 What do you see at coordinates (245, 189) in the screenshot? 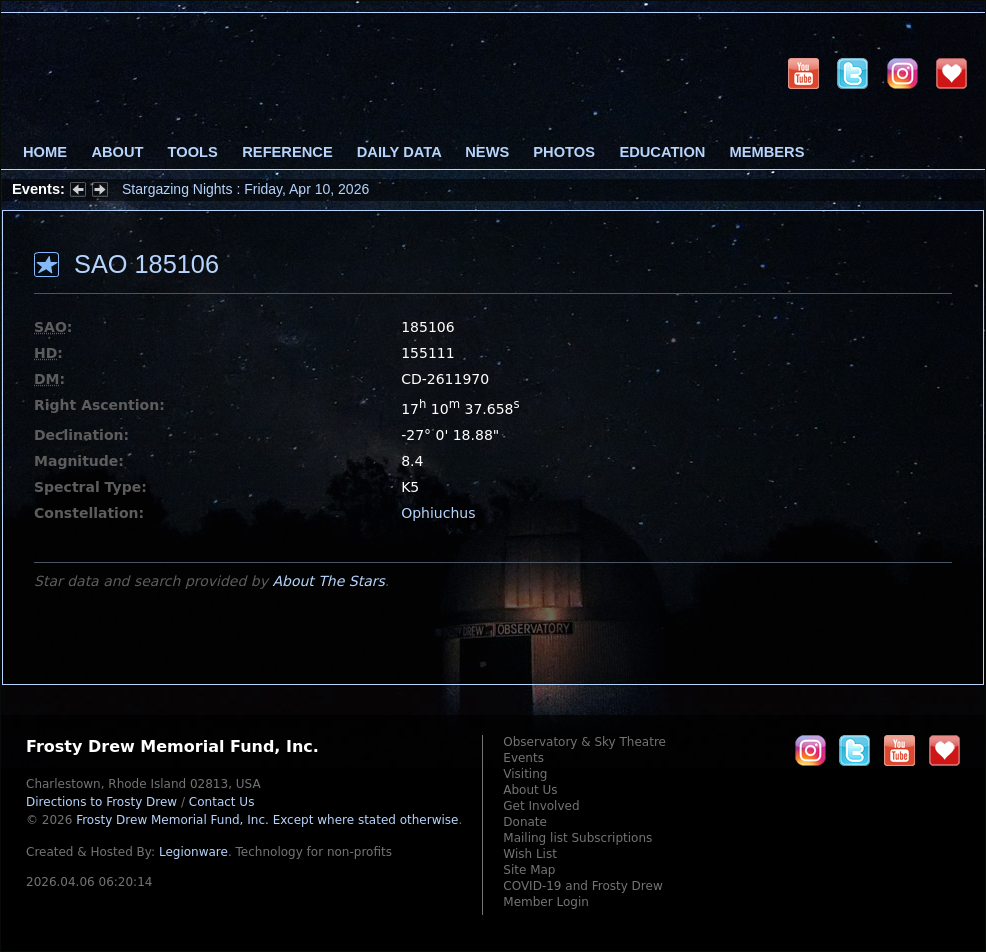
I see `Stargazing Nights : Friday, Apr 10, 2026` at bounding box center [245, 189].